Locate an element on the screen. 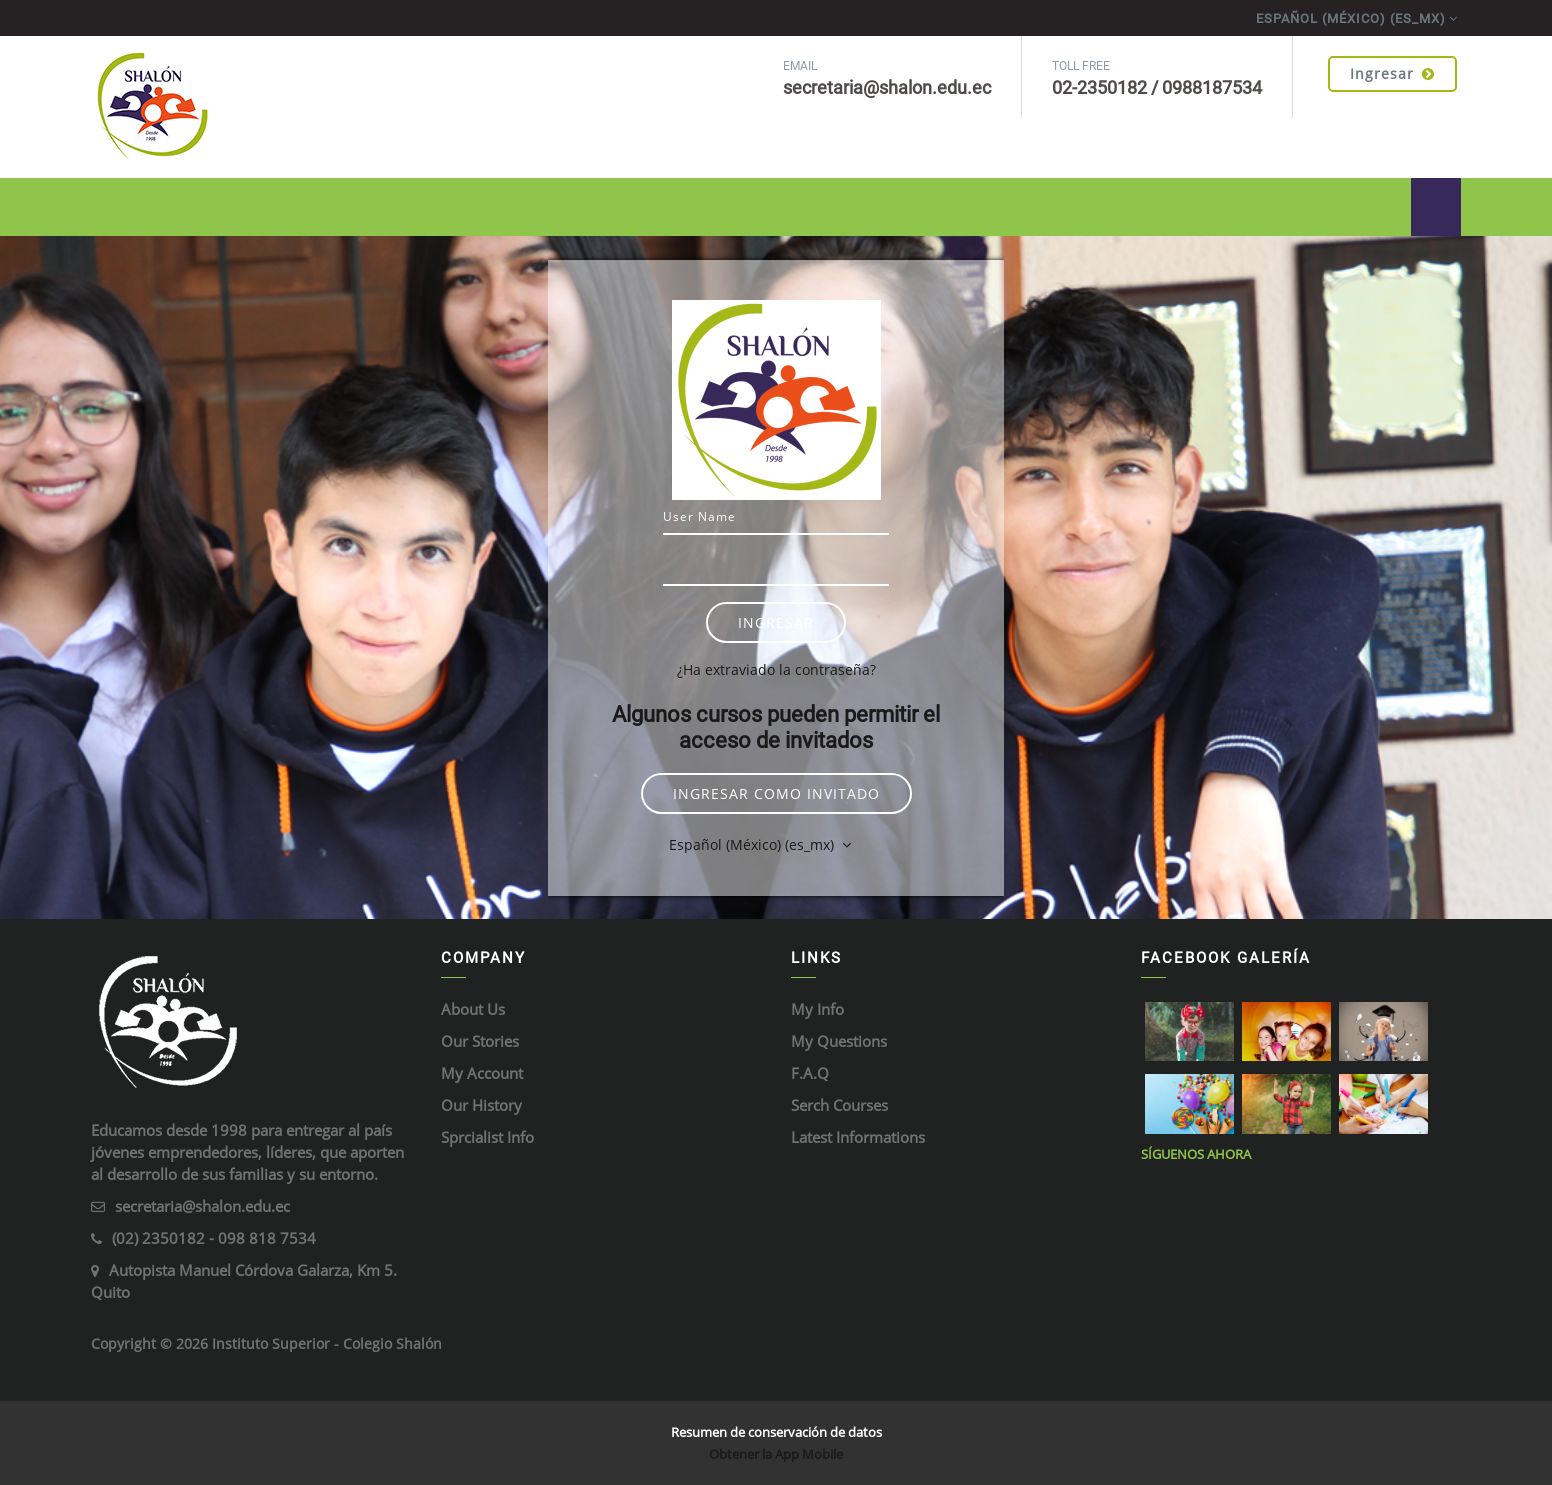 The height and width of the screenshot is (1485, 1552). My Account is located at coordinates (482, 1073).